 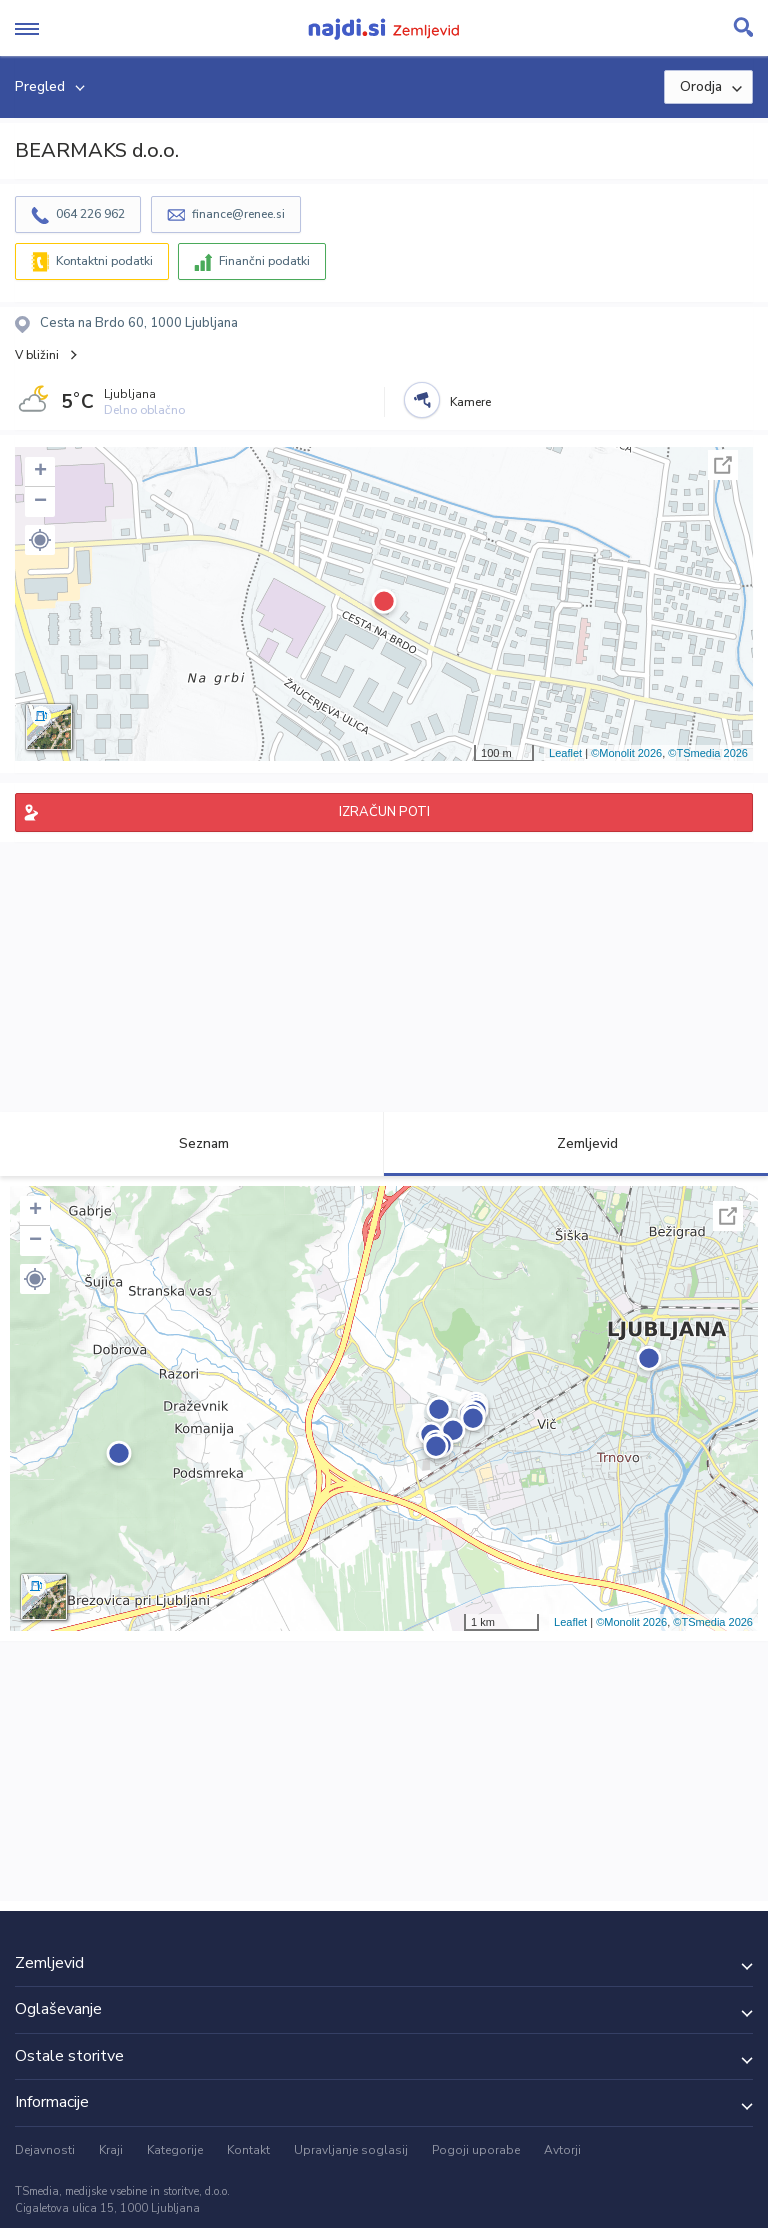 I want to click on ©TSmedia 2026, so click(x=708, y=753).